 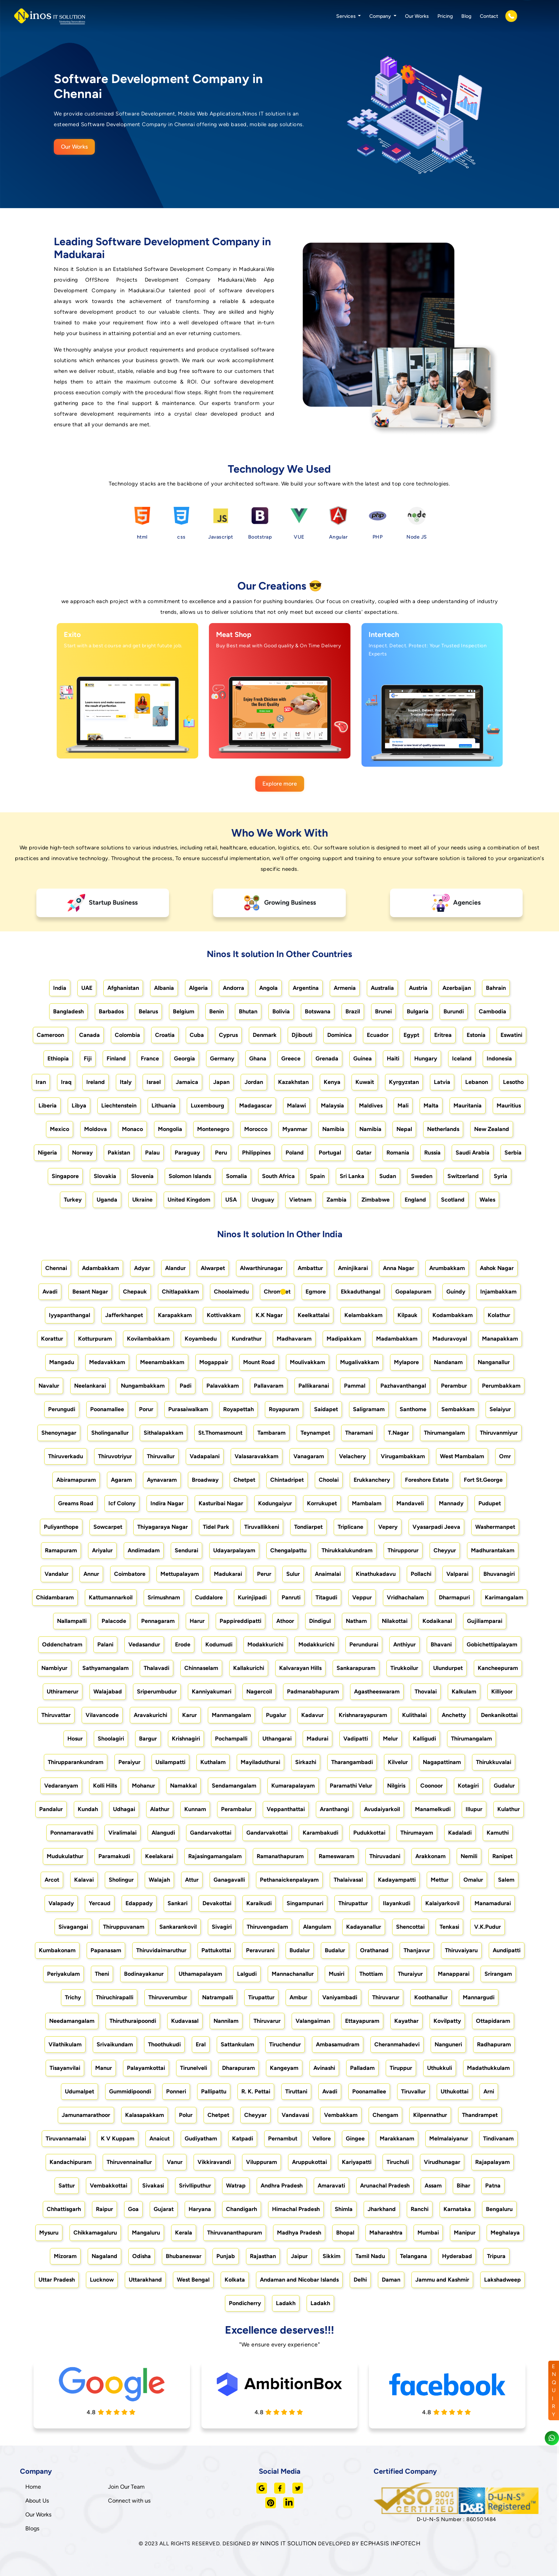 I want to click on Rameswaram, so click(x=336, y=1856).